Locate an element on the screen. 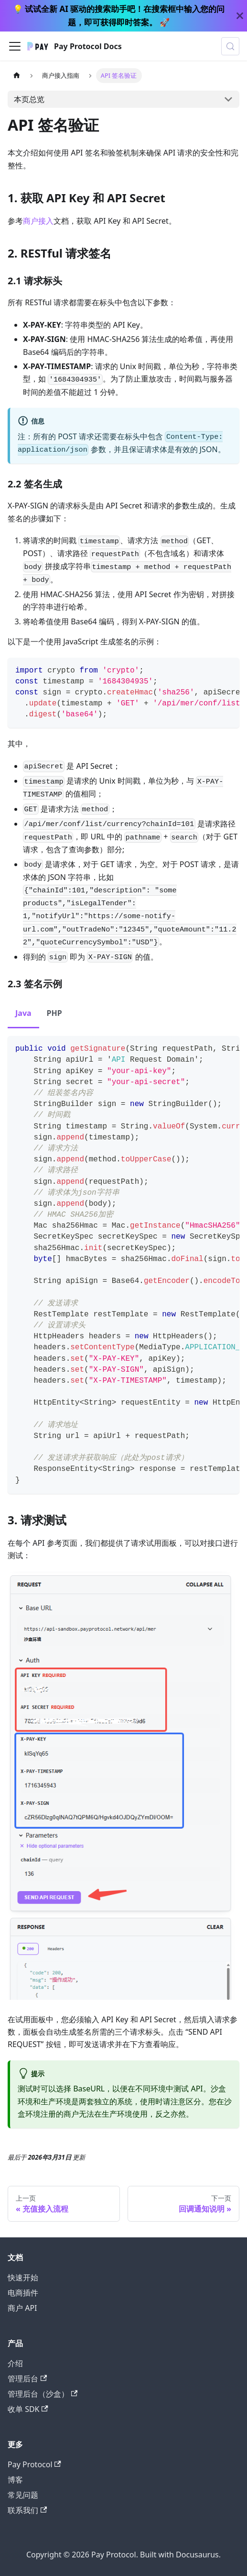  Java [tab] is located at coordinates (23, 1013).